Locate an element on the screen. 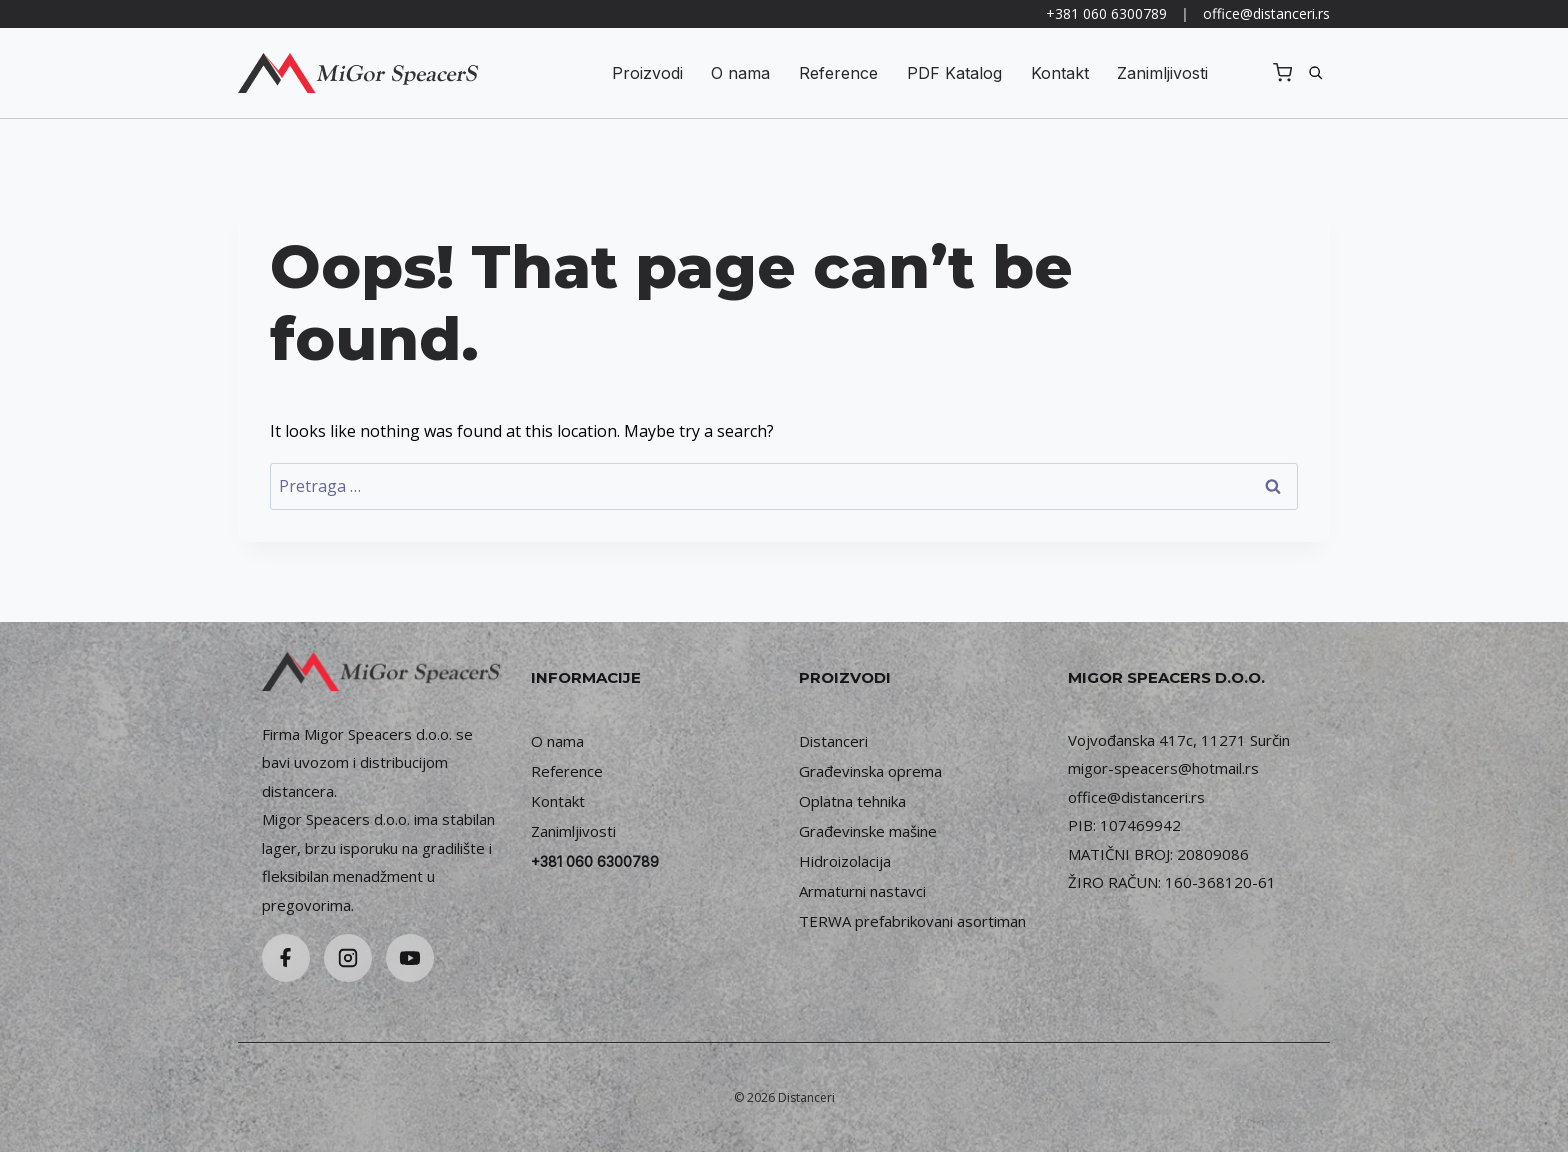  TERWA prefabrikovani asortiman is located at coordinates (912, 921).